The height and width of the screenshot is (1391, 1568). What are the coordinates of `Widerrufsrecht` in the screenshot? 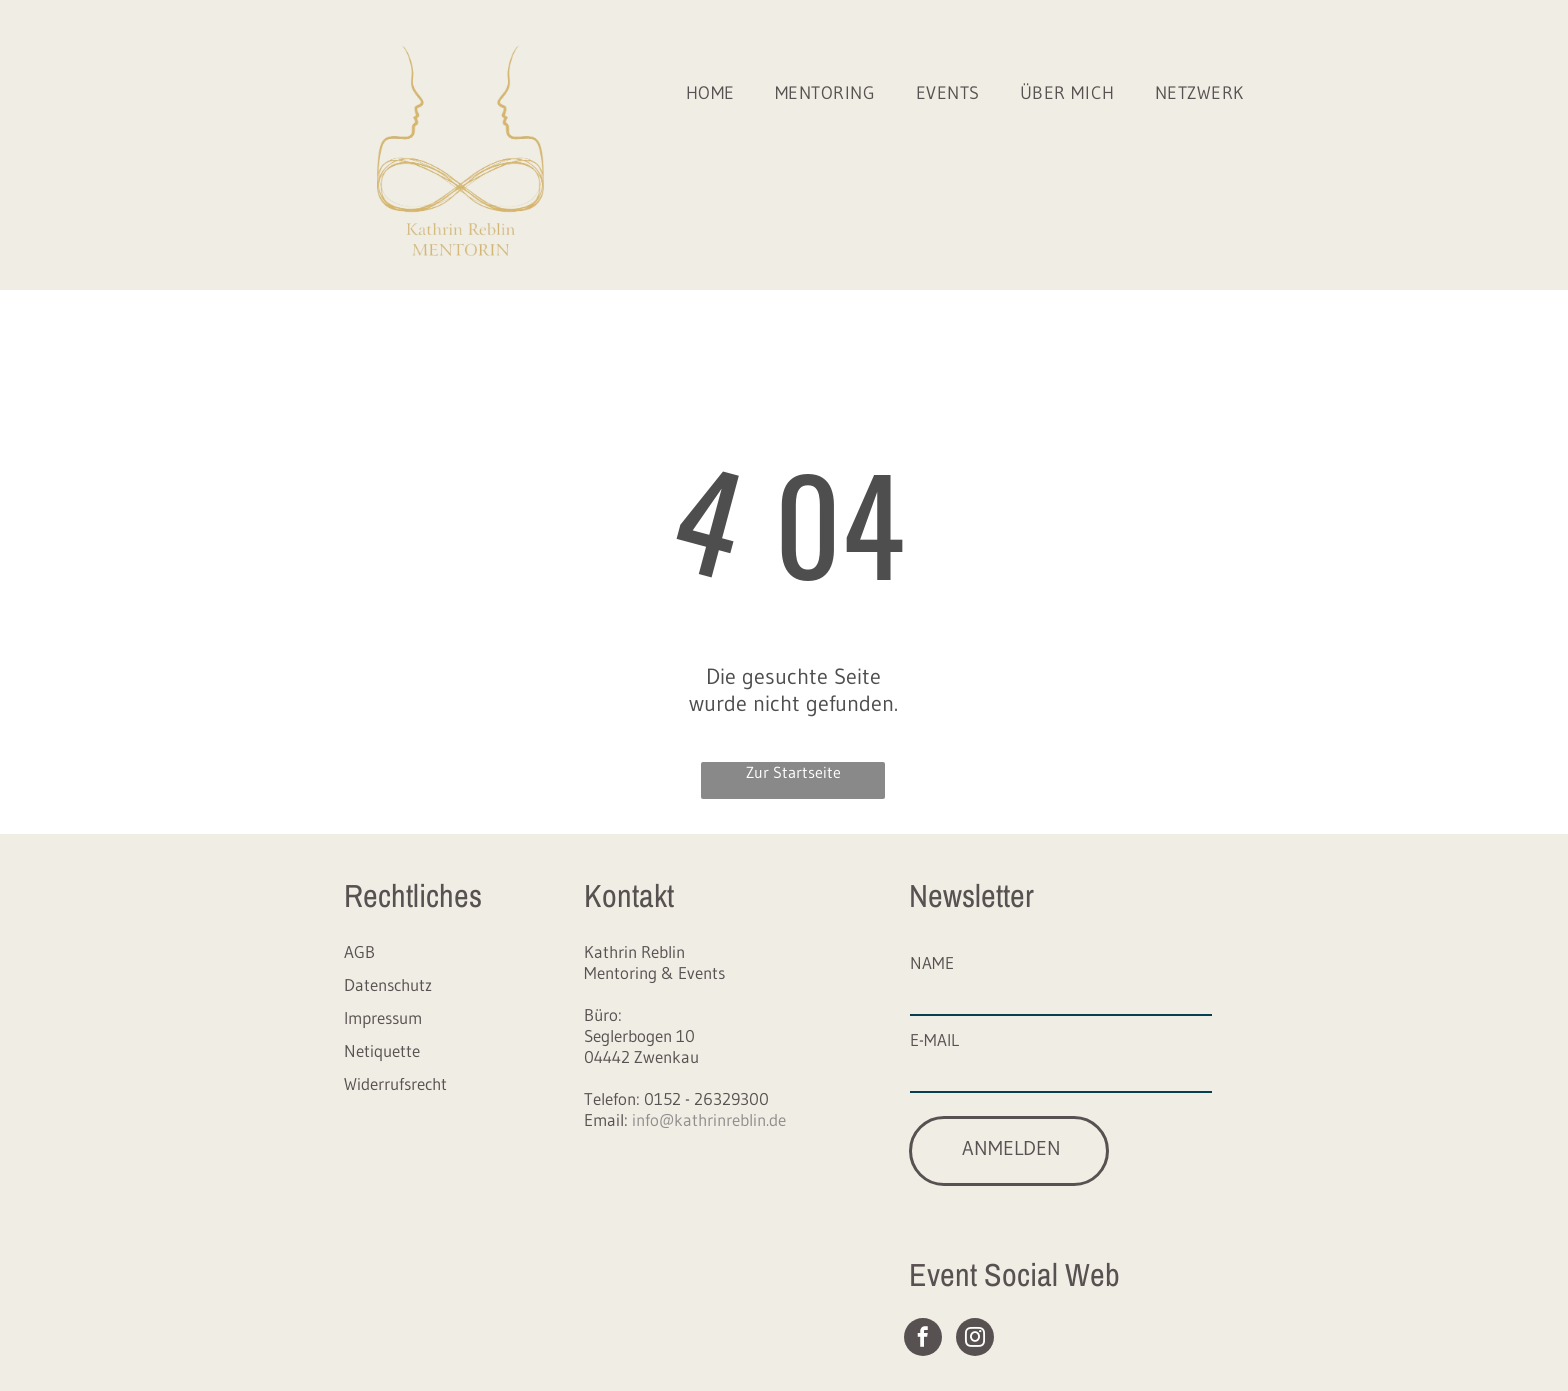 It's located at (395, 1083).